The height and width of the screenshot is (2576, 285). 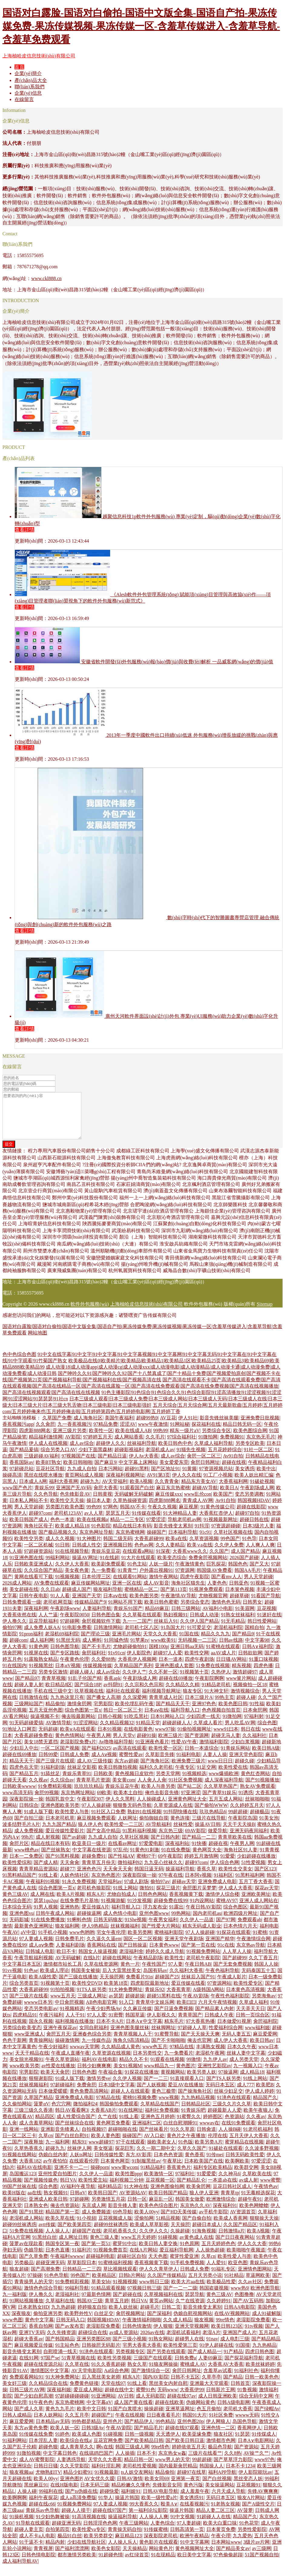 I want to click on 91爱爱爱, so click(x=206, y=2182).